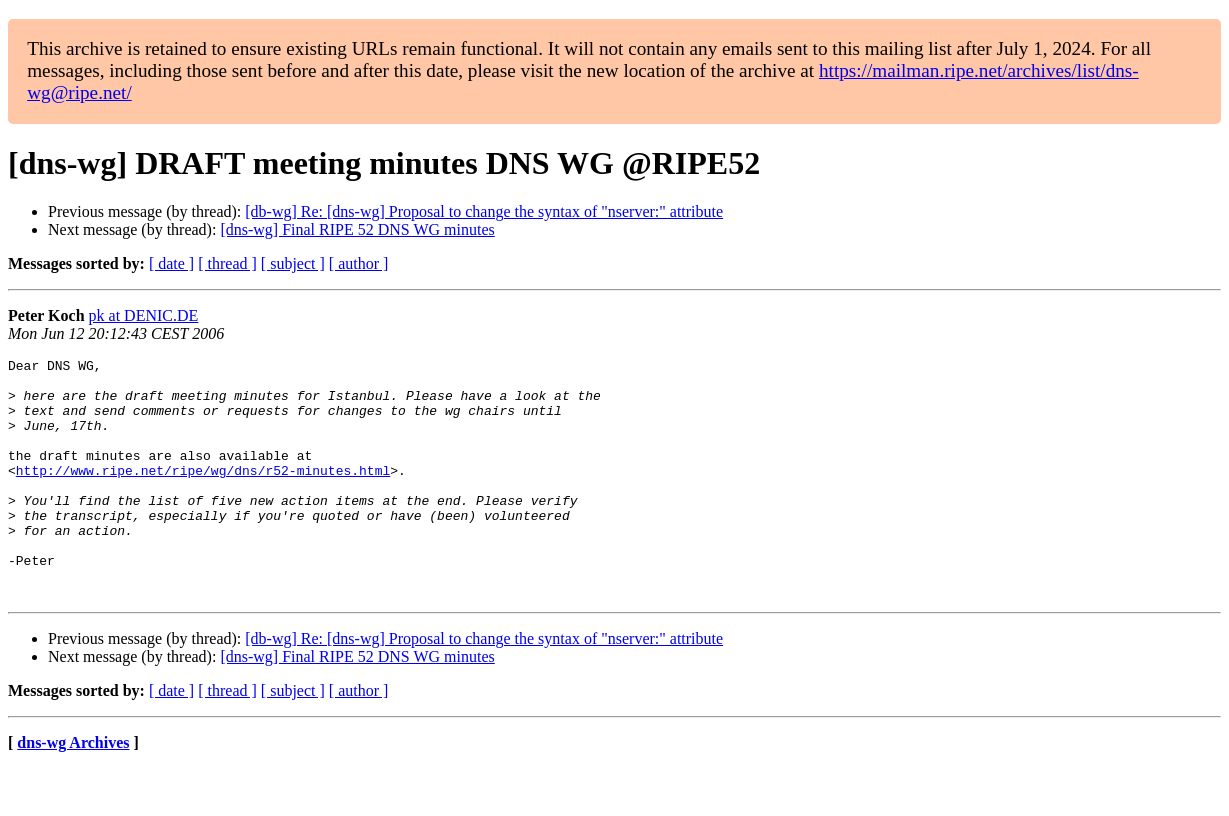 Image resolution: width=1229 pixels, height=816 pixels. What do you see at coordinates (73, 790) in the screenshot?
I see `dns-wg Archives` at bounding box center [73, 790].